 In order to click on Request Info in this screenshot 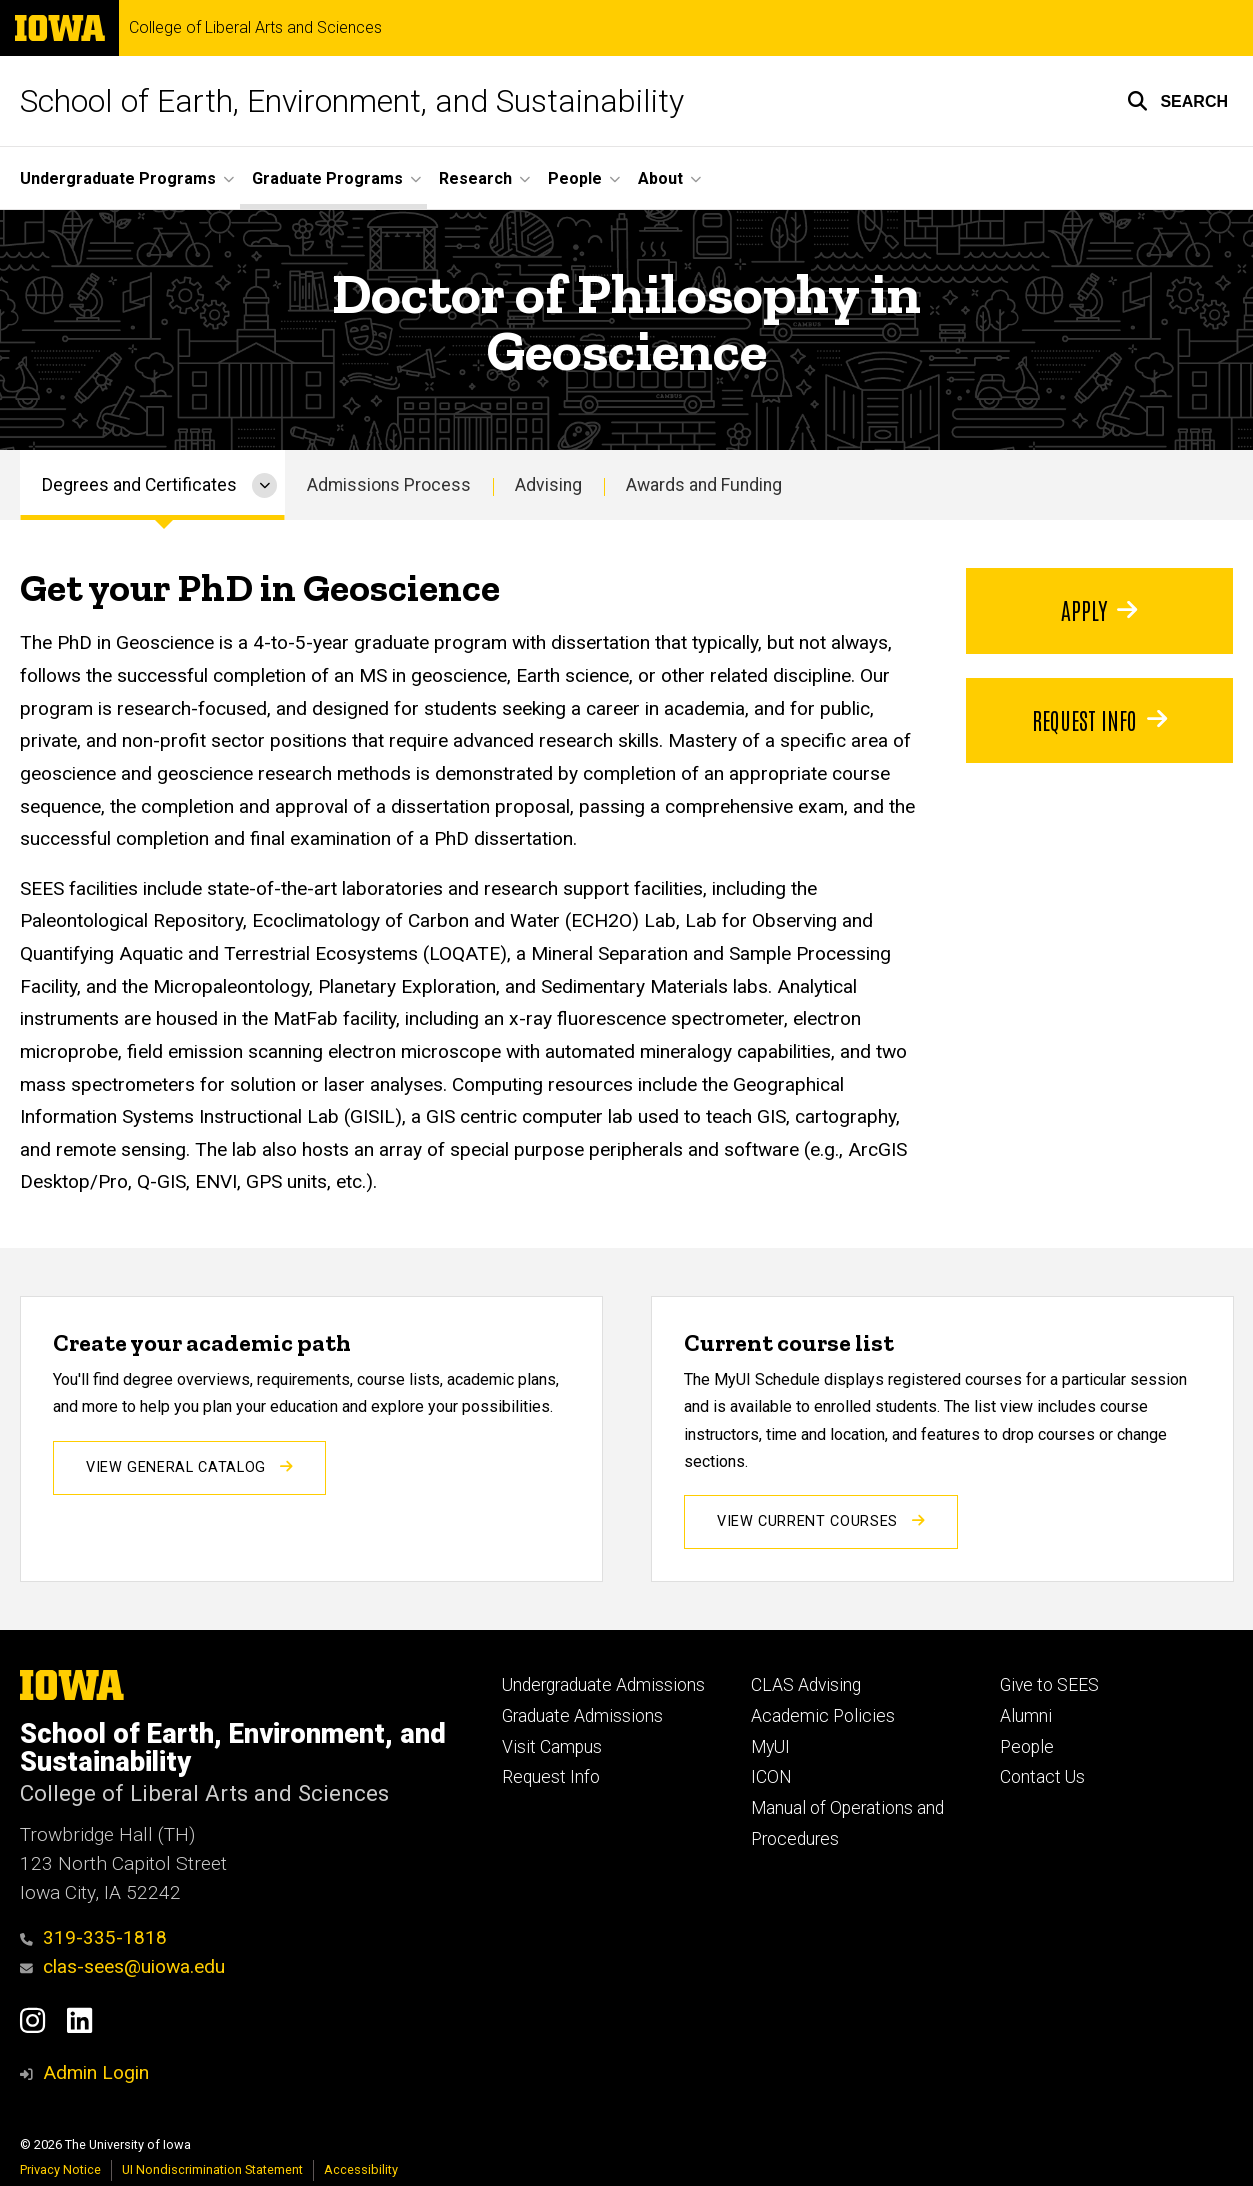, I will do `click(1099, 719)`.